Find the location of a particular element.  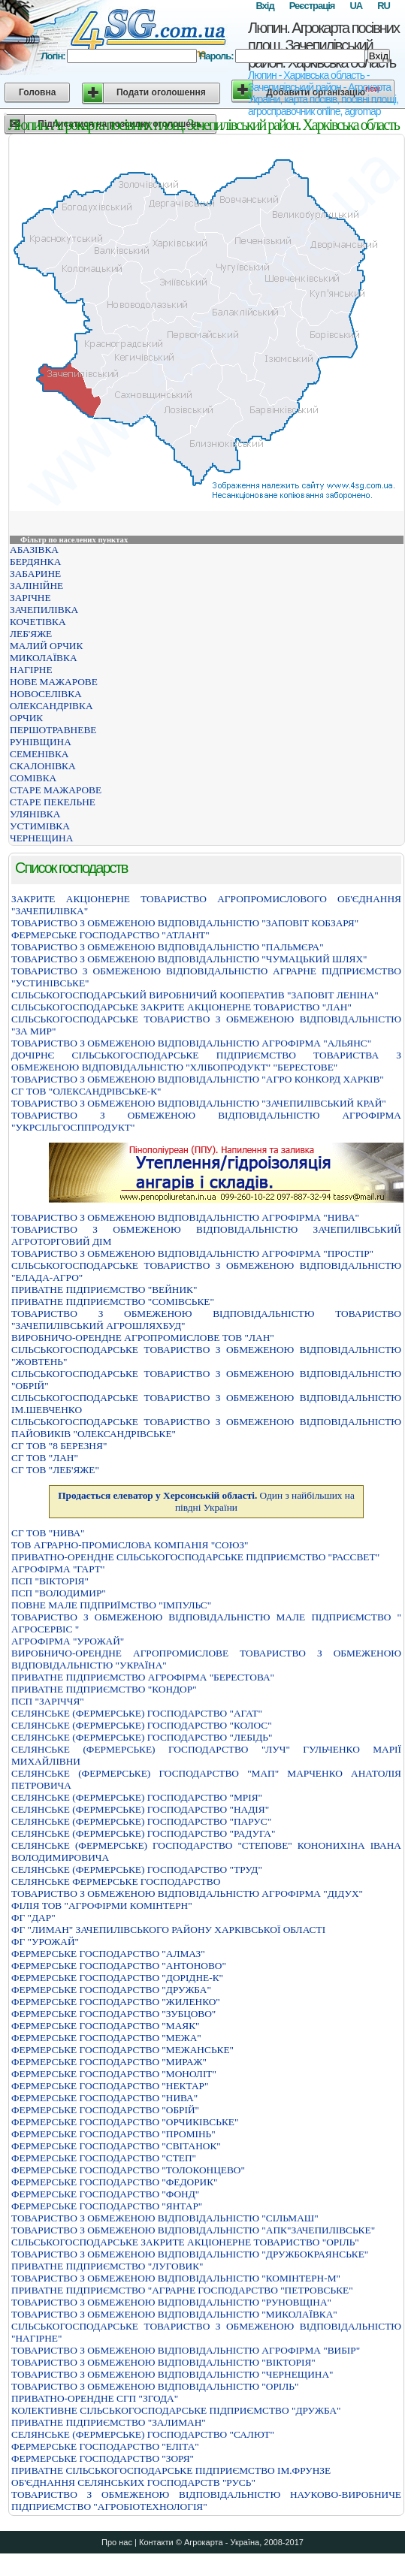

ПРИВАТНО-ОРЕНДНЕ СІЛЬСЬКОГОСПОДАРСЬКЕ ПІДПРИЄМСТВО "РАССВЕТ" is located at coordinates (195, 1557).